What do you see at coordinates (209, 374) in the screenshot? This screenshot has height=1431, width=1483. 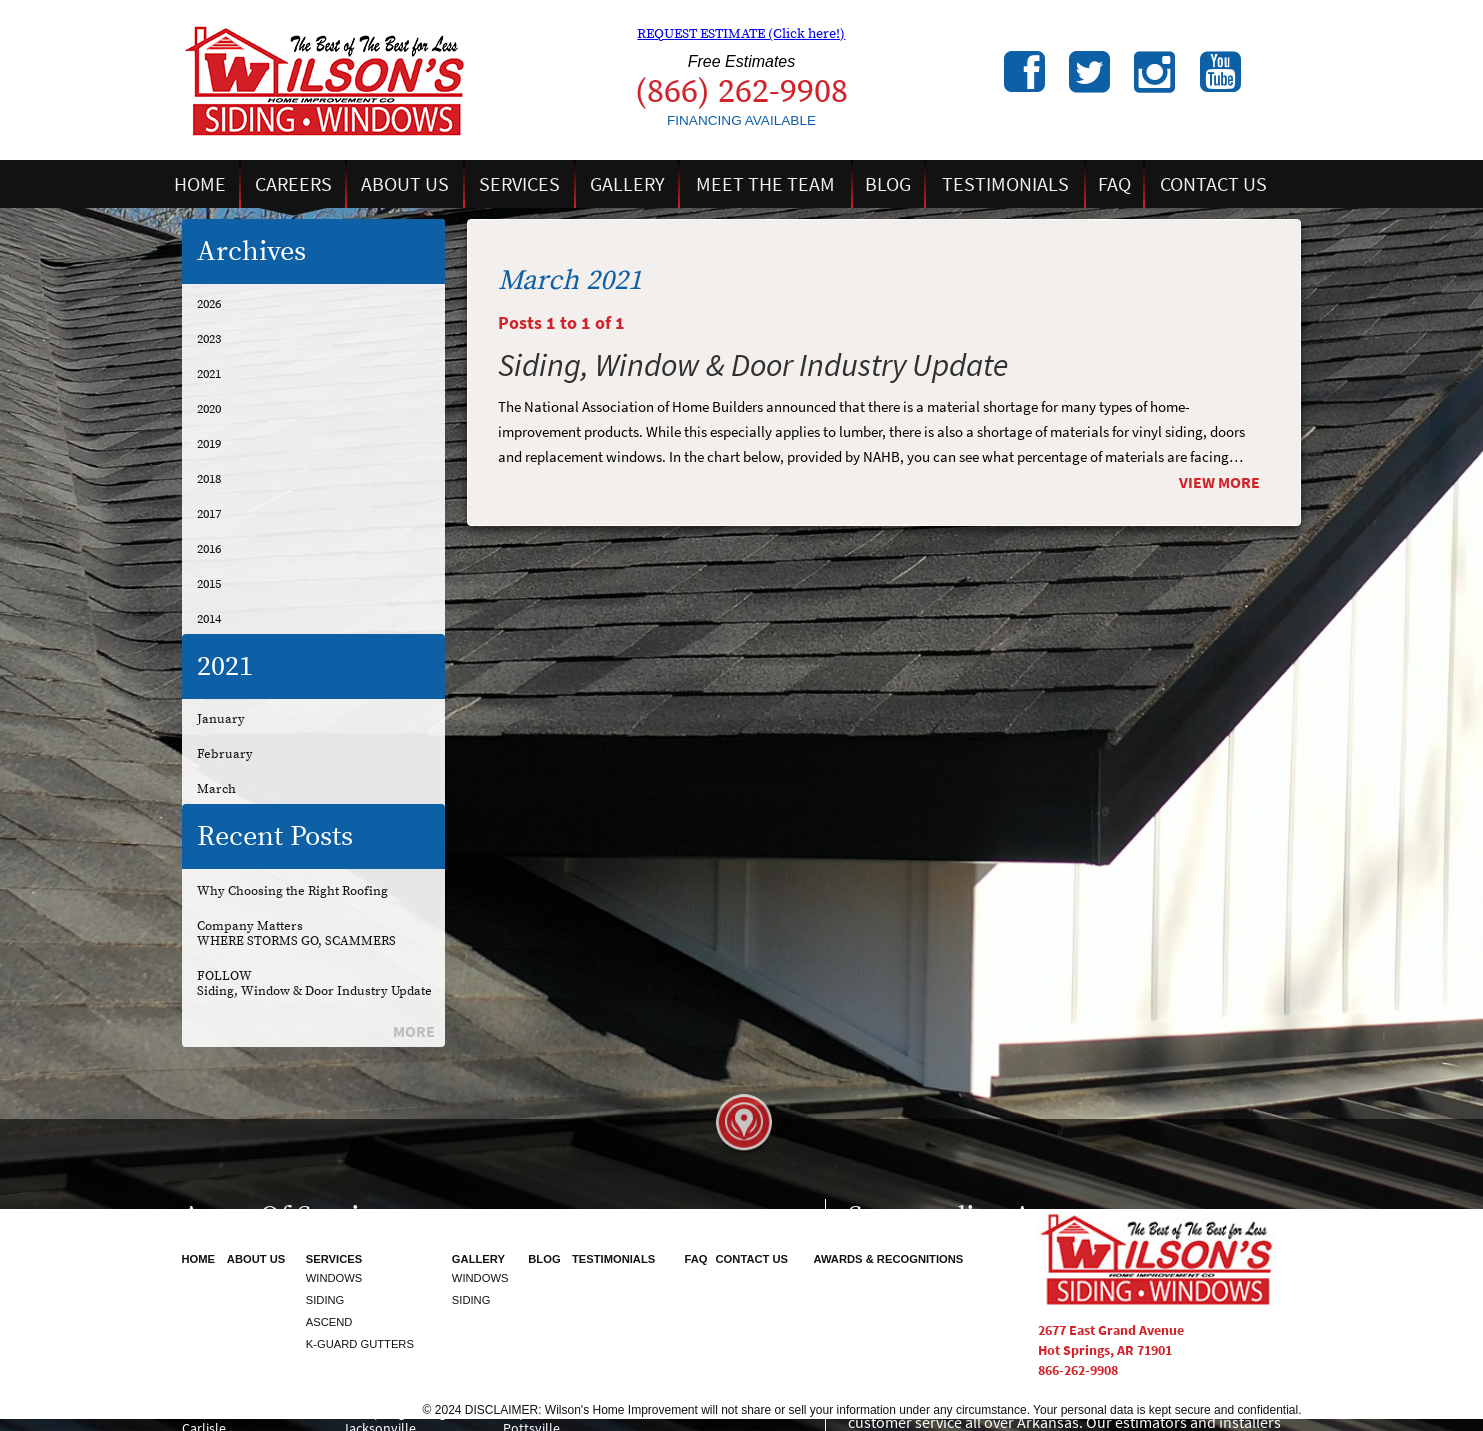 I see `2021` at bounding box center [209, 374].